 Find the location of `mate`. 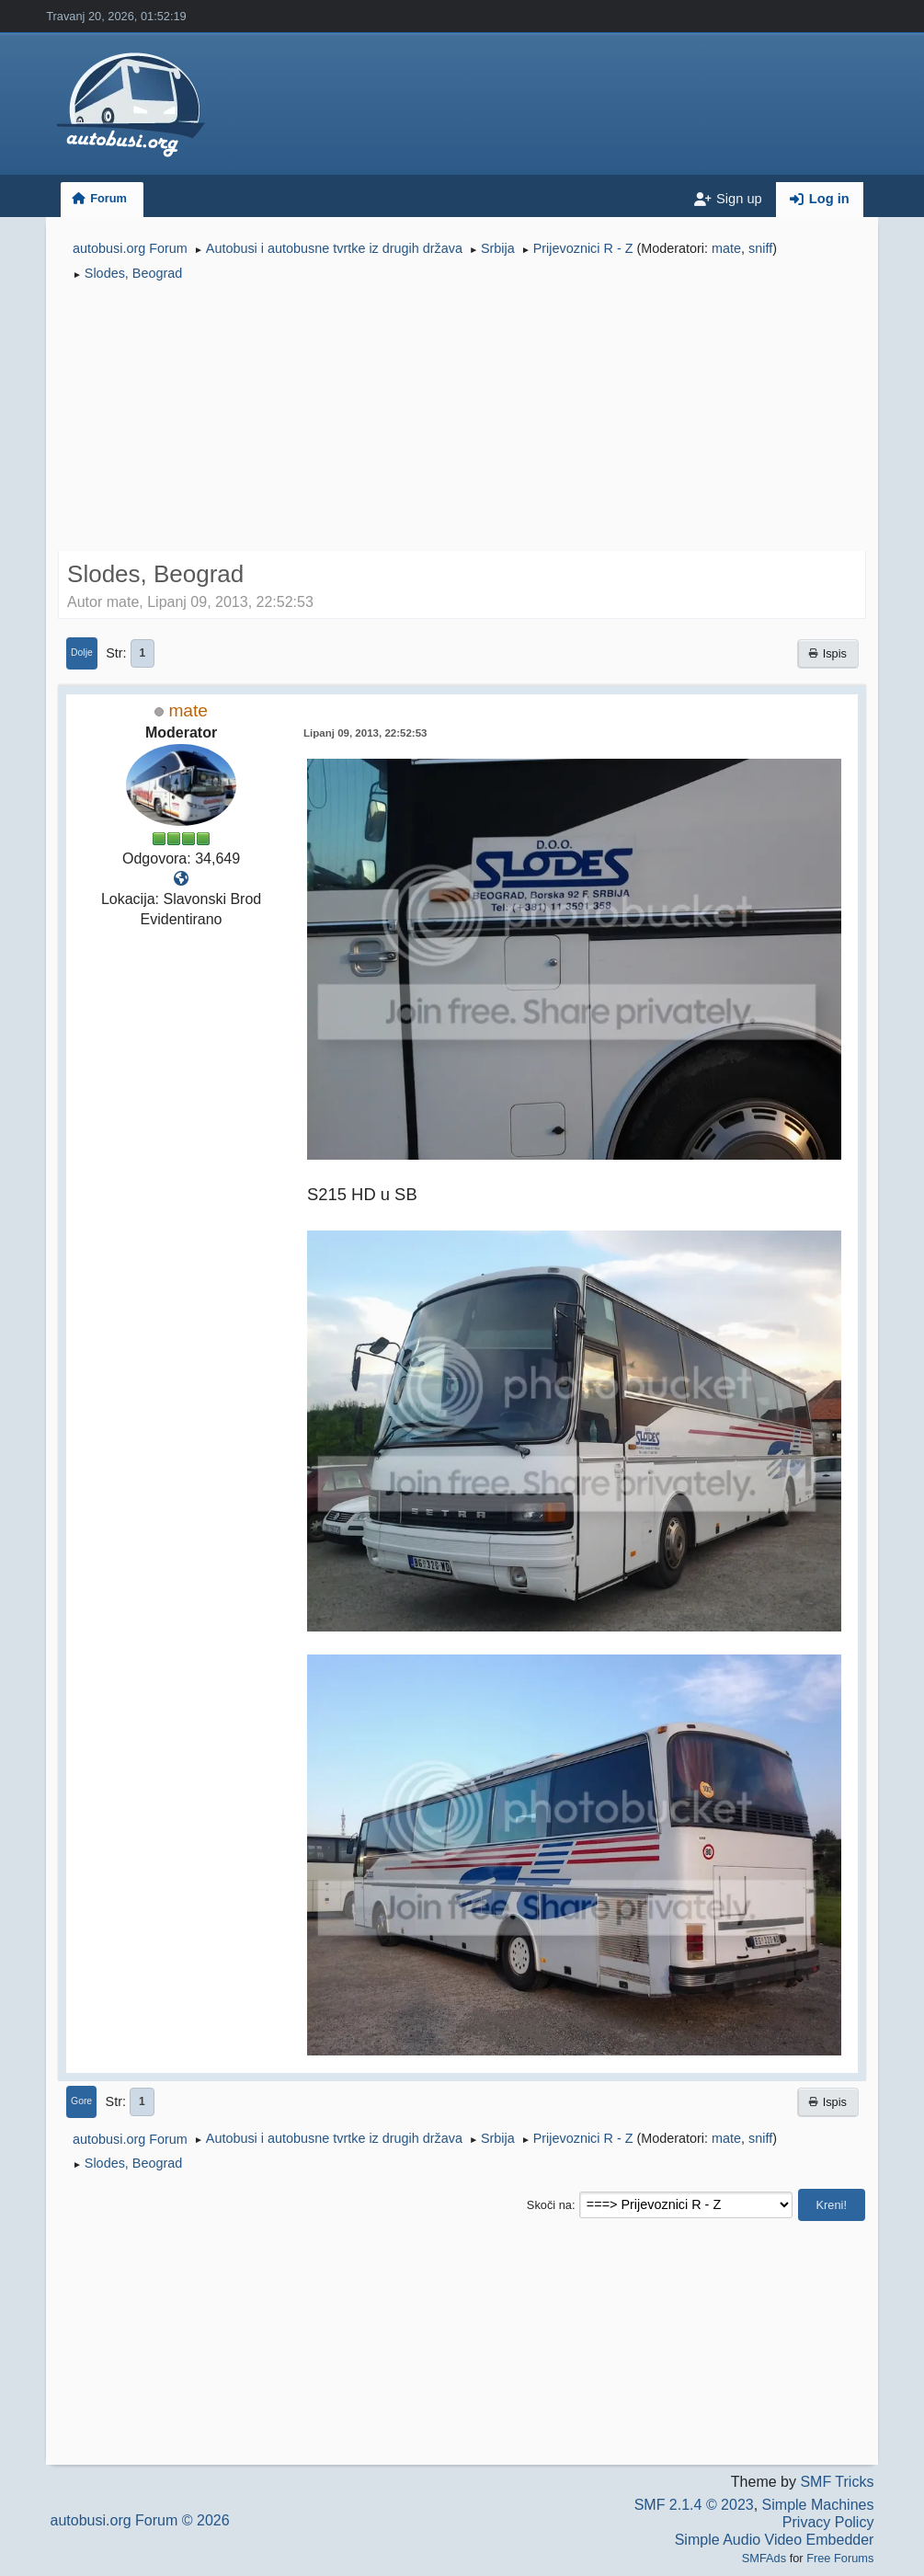

mate is located at coordinates (726, 248).